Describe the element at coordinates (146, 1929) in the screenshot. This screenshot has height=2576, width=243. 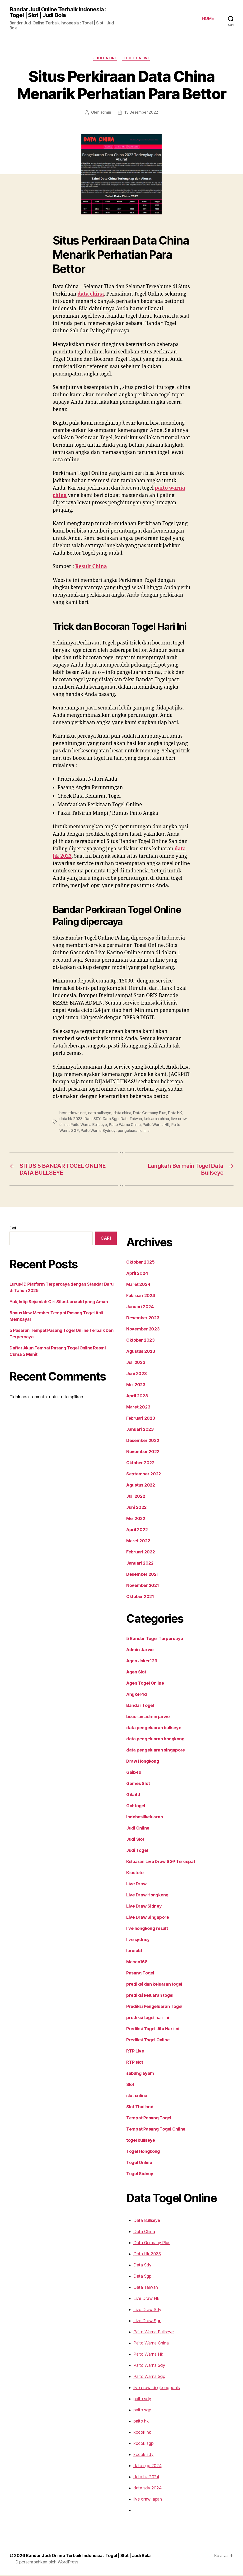
I see `live hongkong result` at that location.